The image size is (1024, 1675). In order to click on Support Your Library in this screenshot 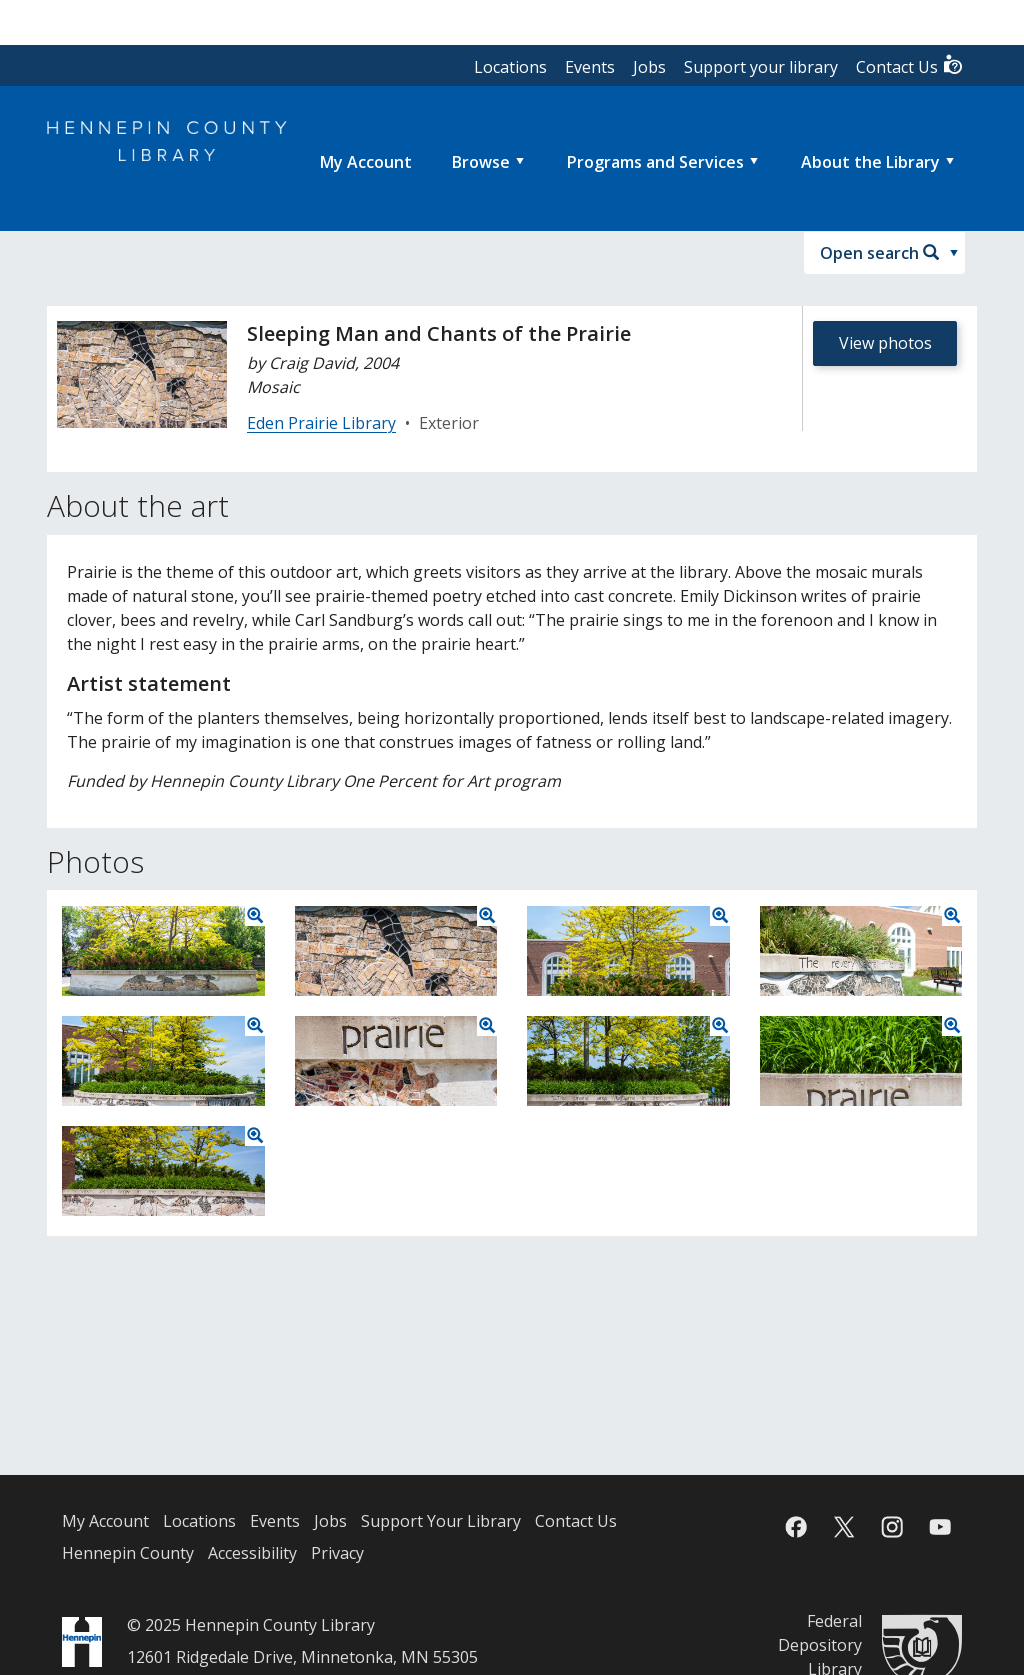, I will do `click(441, 1521)`.